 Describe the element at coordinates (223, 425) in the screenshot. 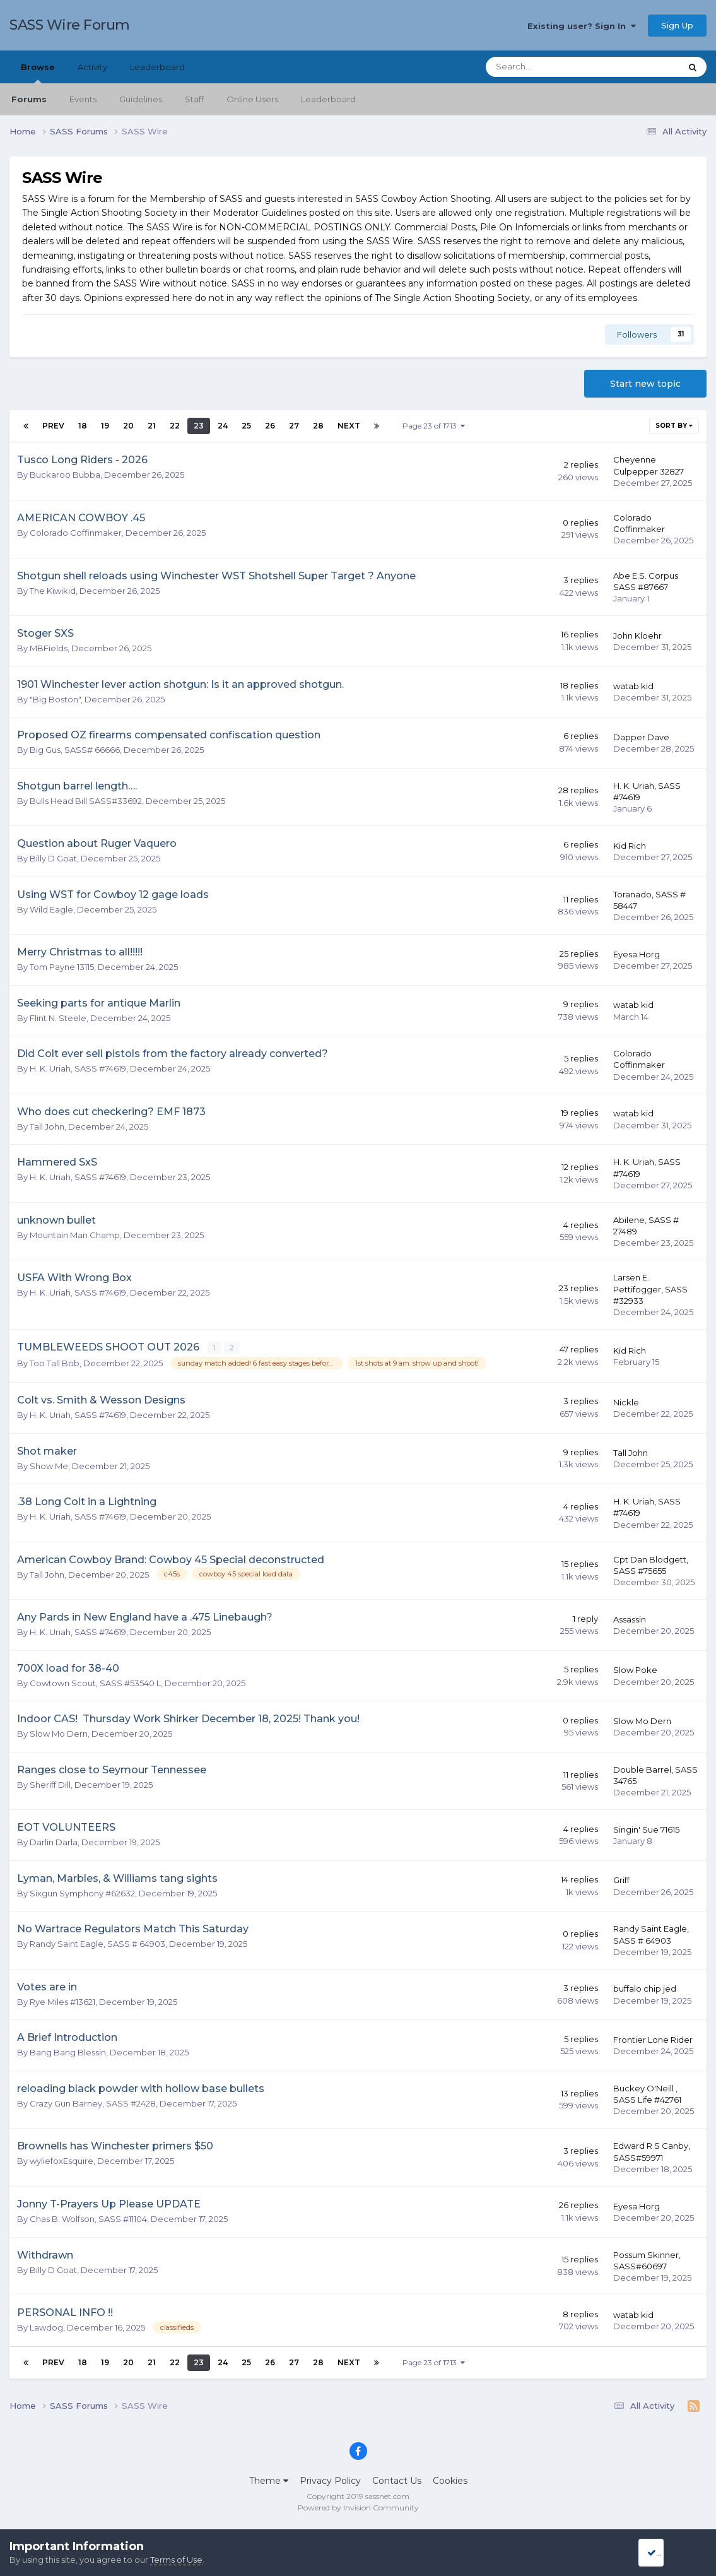

I see `24` at that location.